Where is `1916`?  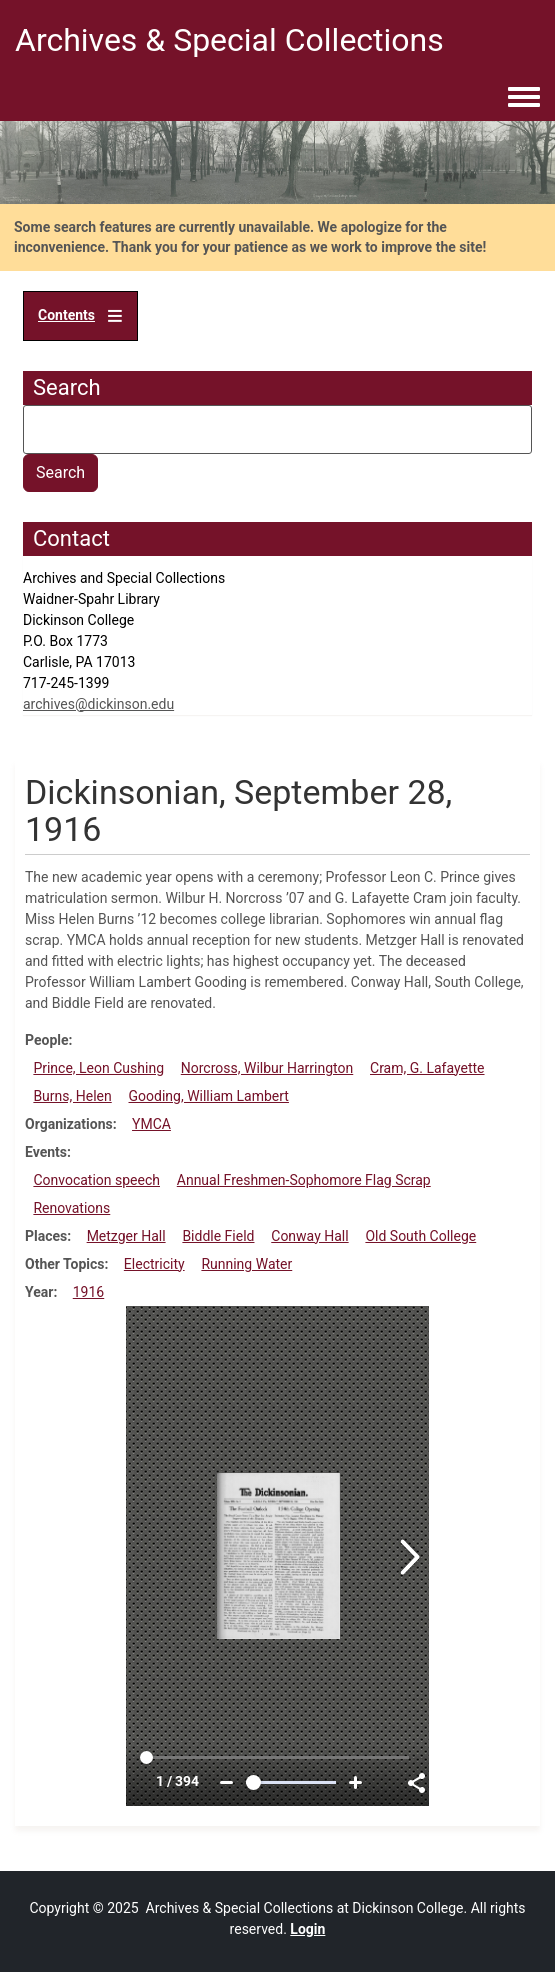
1916 is located at coordinates (88, 1292).